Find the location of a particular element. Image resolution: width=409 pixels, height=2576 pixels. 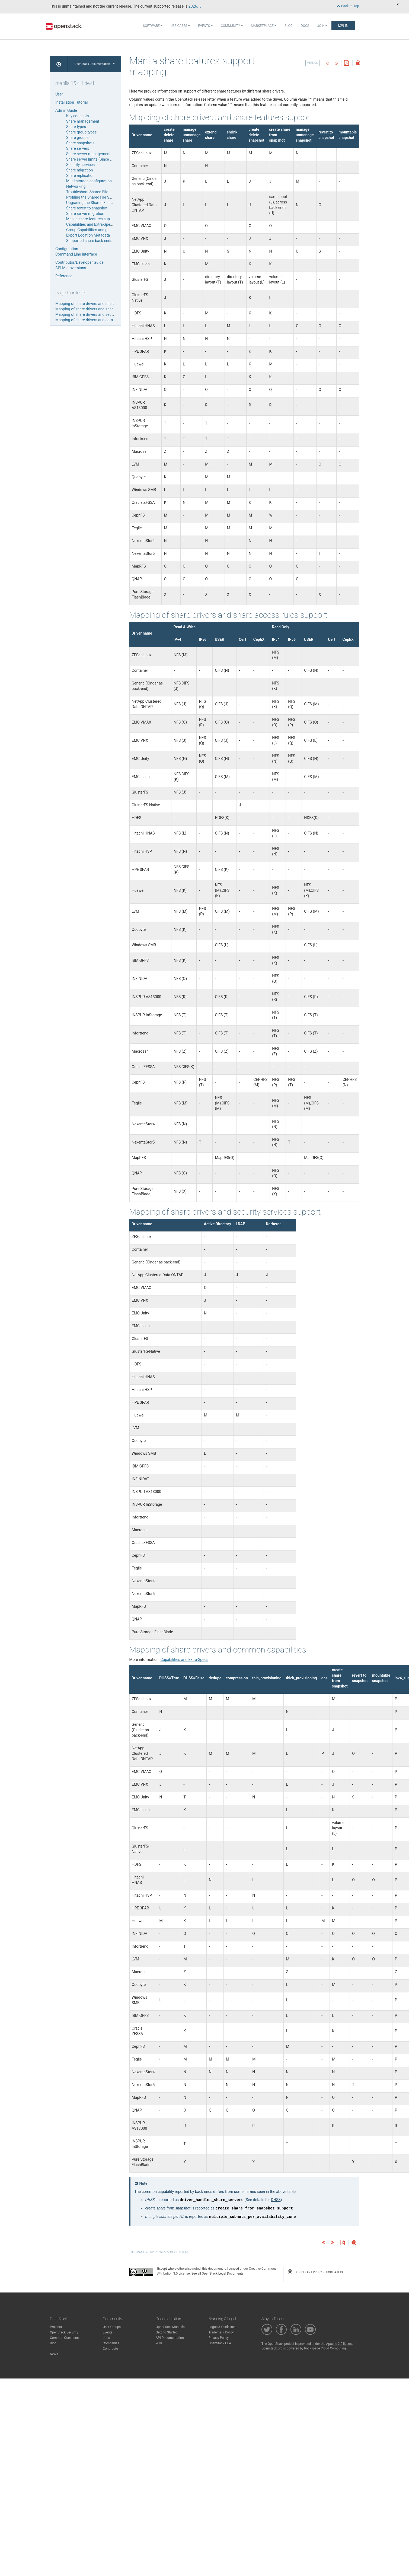

Events is located at coordinates (205, 26).